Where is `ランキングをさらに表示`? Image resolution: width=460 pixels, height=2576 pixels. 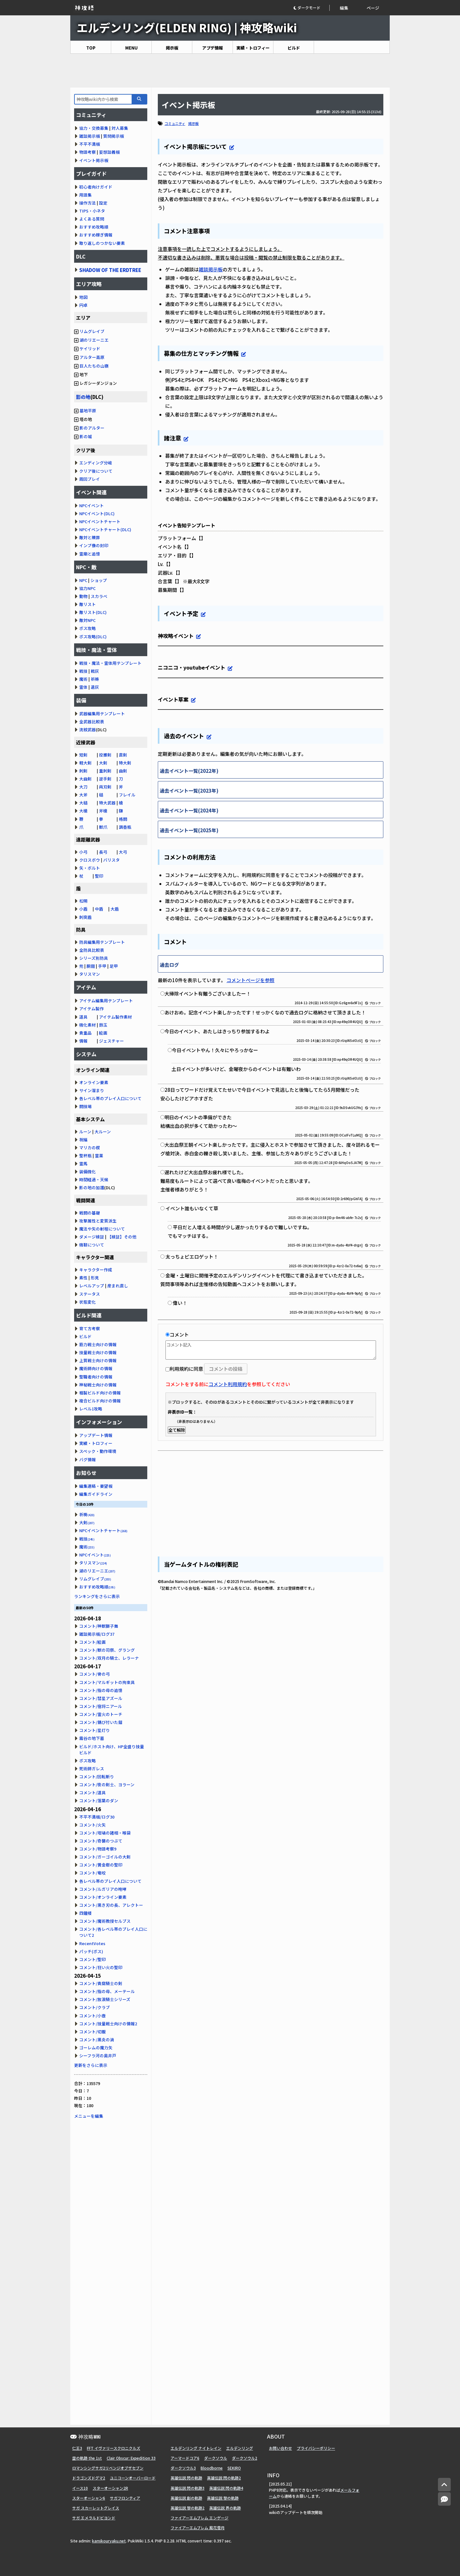 ランキングをさらに表示 is located at coordinates (97, 1596).